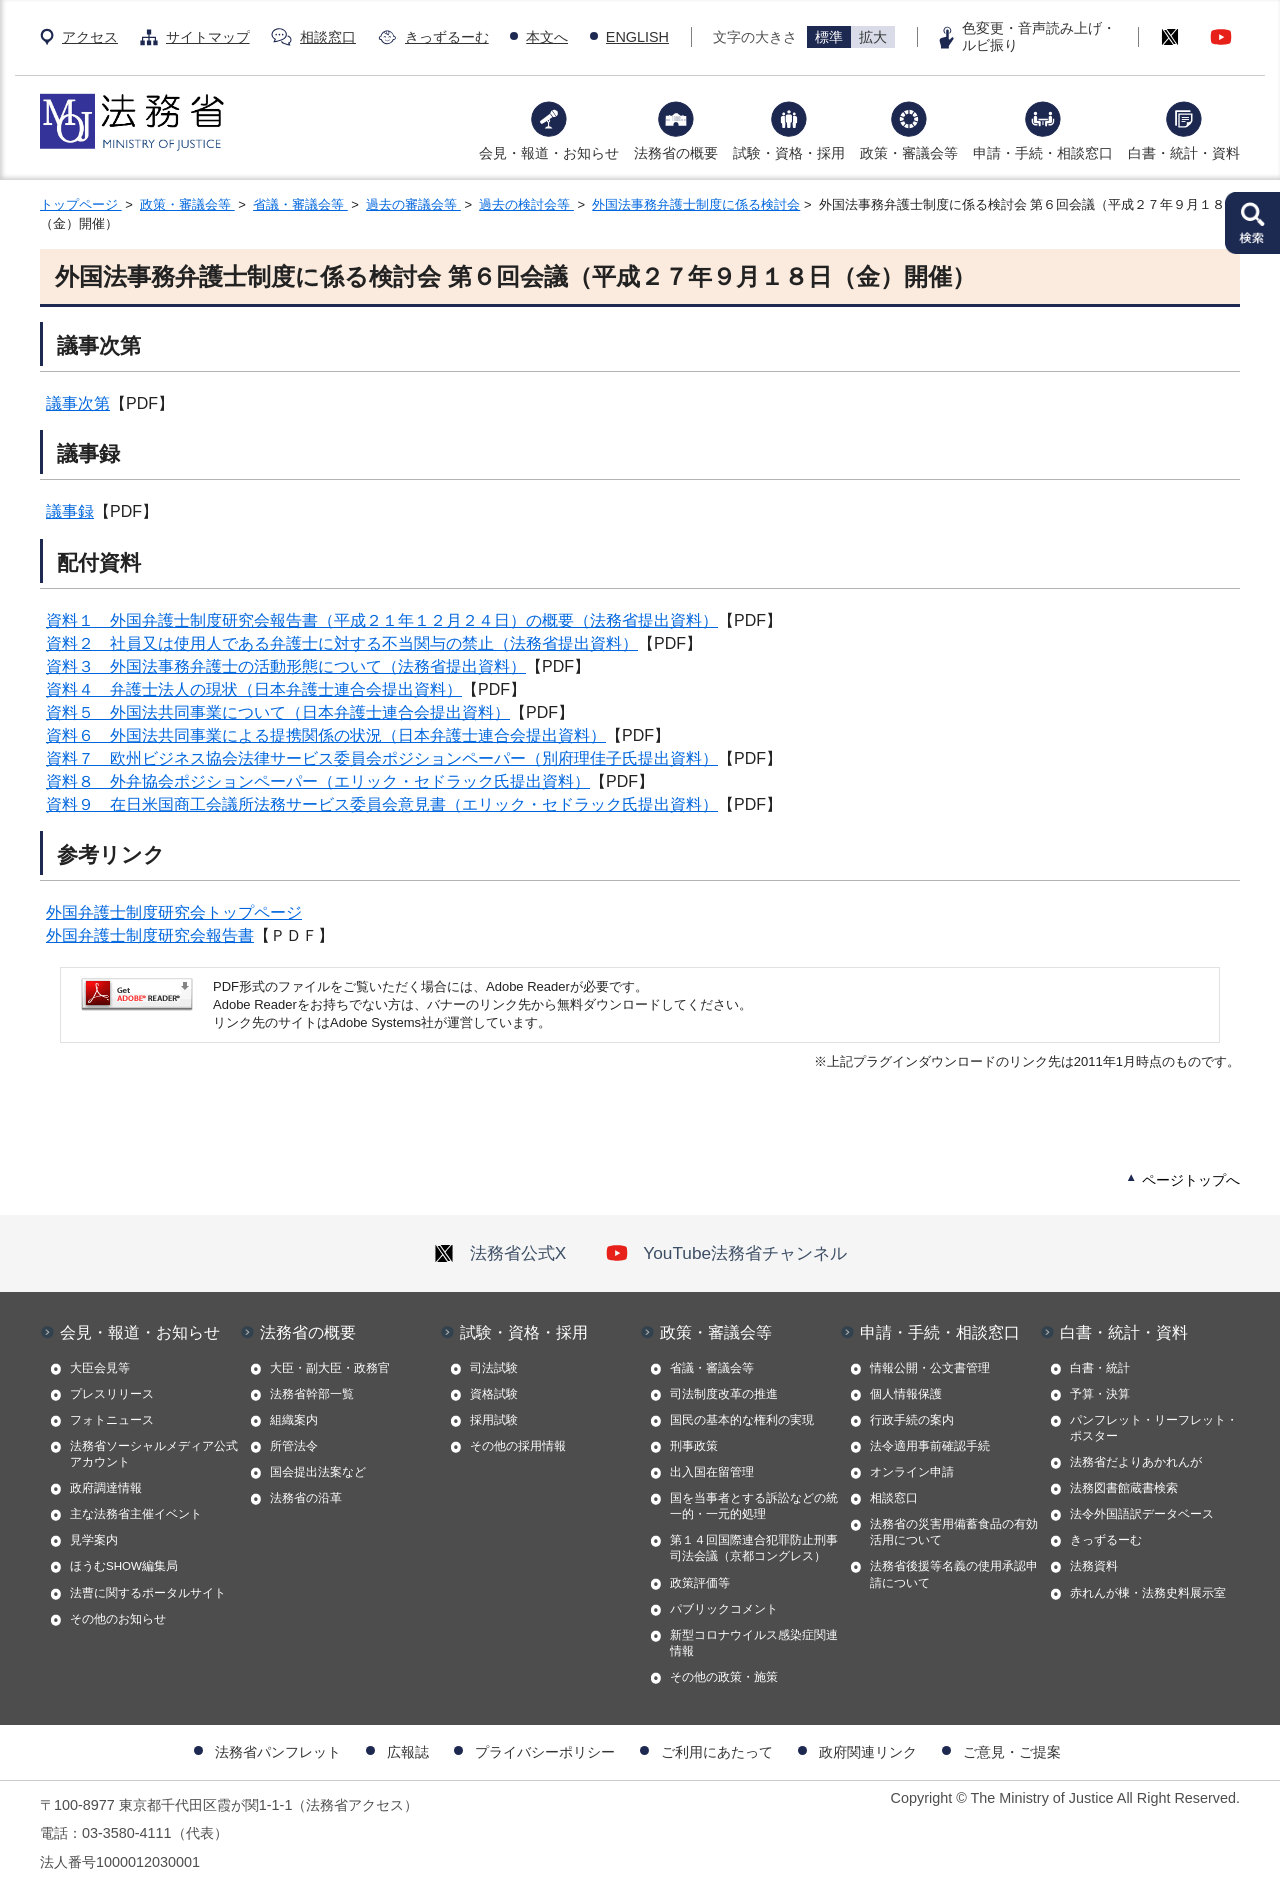  What do you see at coordinates (954, 1574) in the screenshot?
I see `法務省後援等名義の使用承認申請について` at bounding box center [954, 1574].